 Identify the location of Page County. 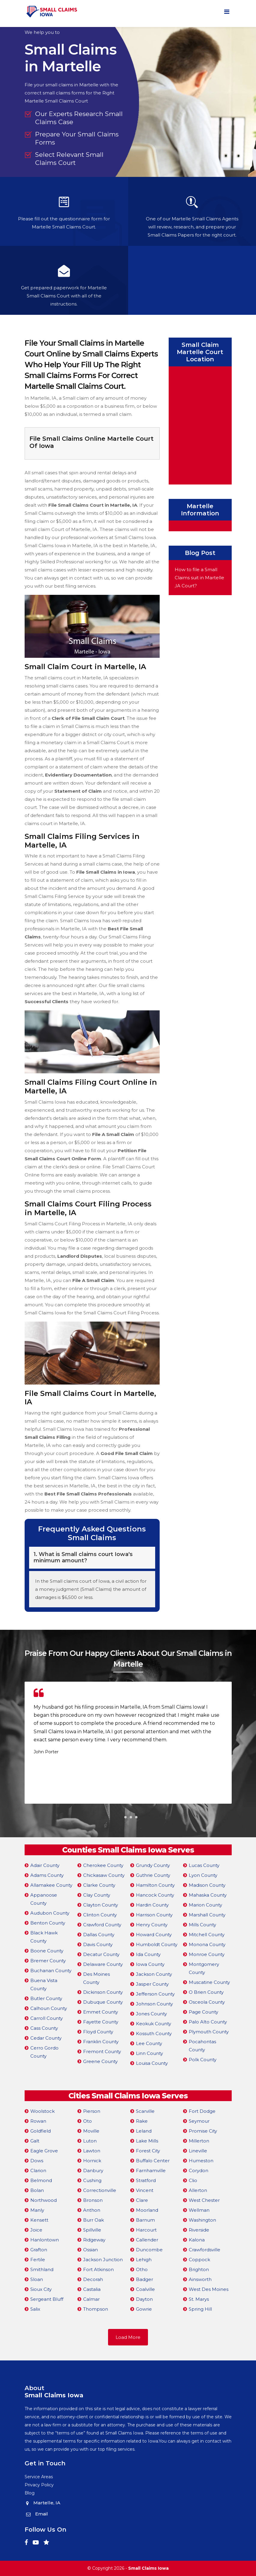
(203, 2012).